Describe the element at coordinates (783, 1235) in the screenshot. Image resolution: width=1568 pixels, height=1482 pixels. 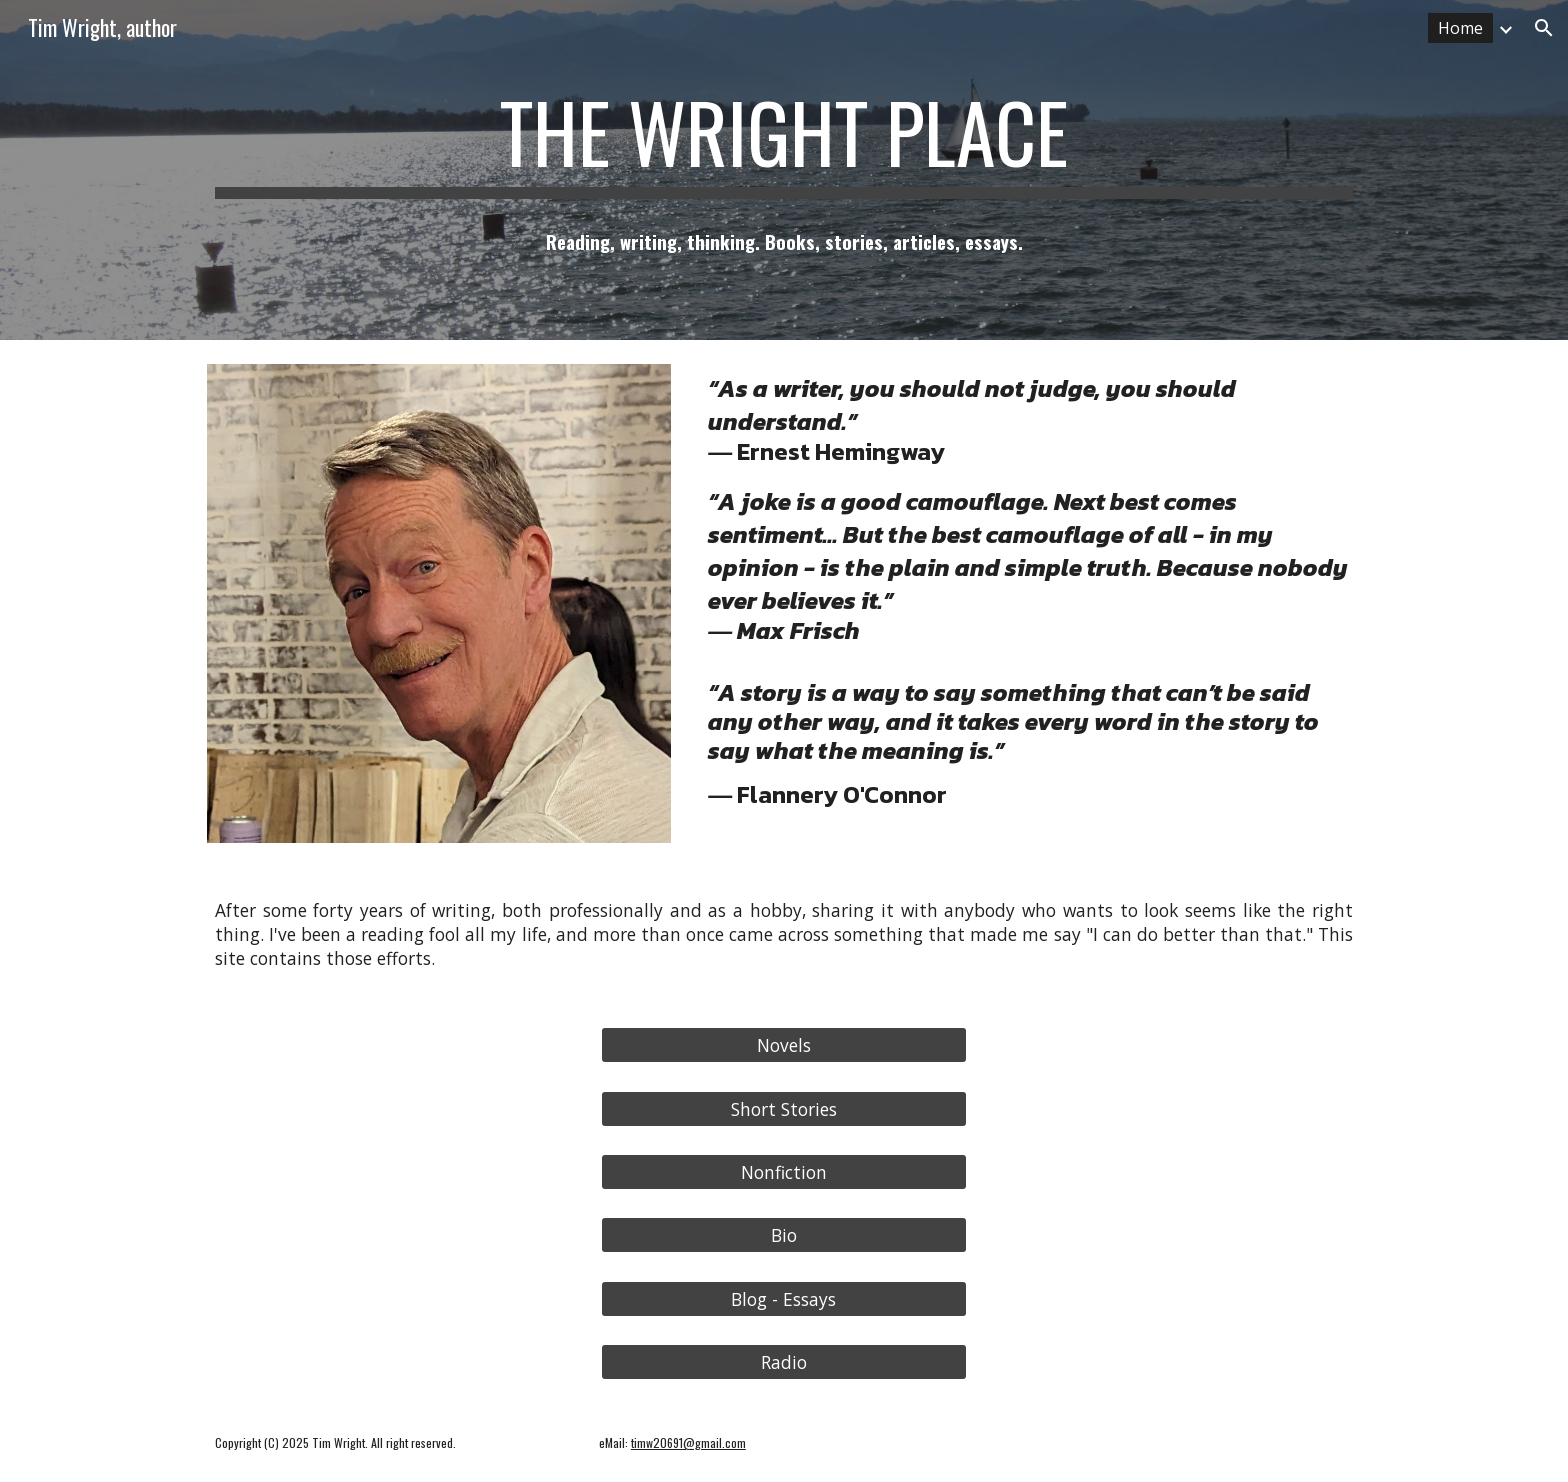
I see `[Bio]` at that location.